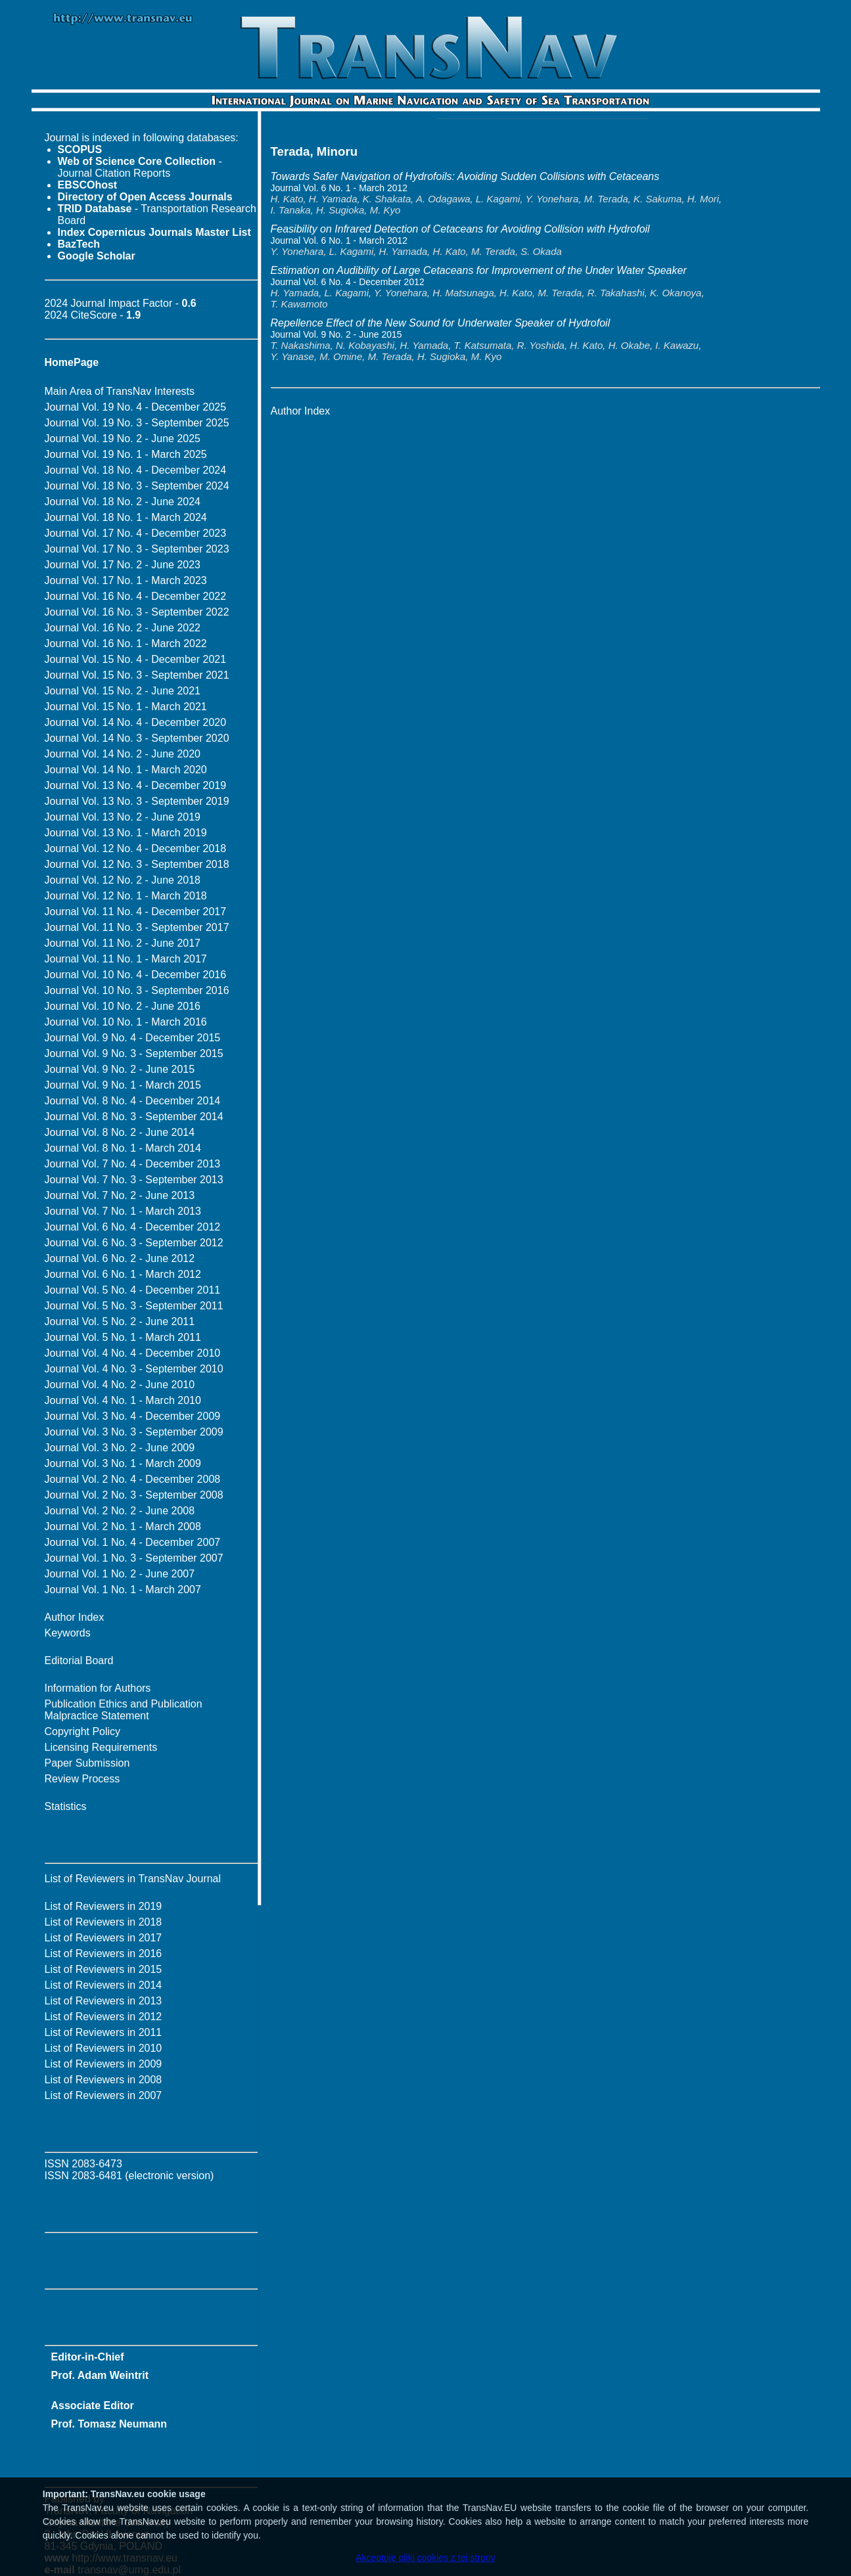  What do you see at coordinates (123, 1274) in the screenshot?
I see `Journal Vol. 6 No. 1 - March 2012` at bounding box center [123, 1274].